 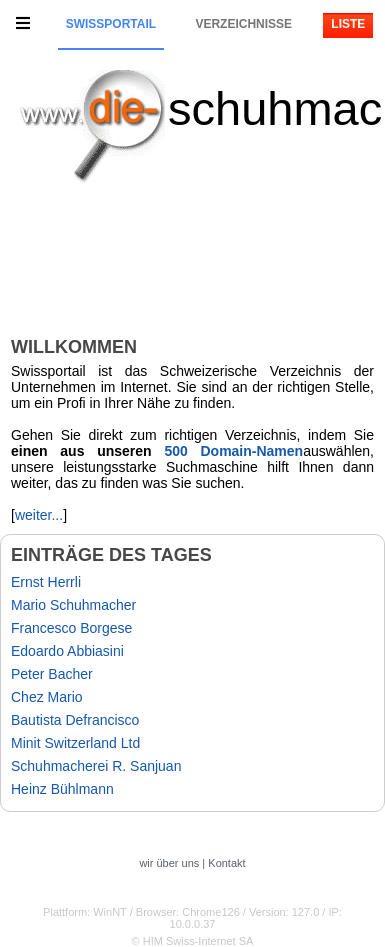 I want to click on Kontakt, so click(x=226, y=863).